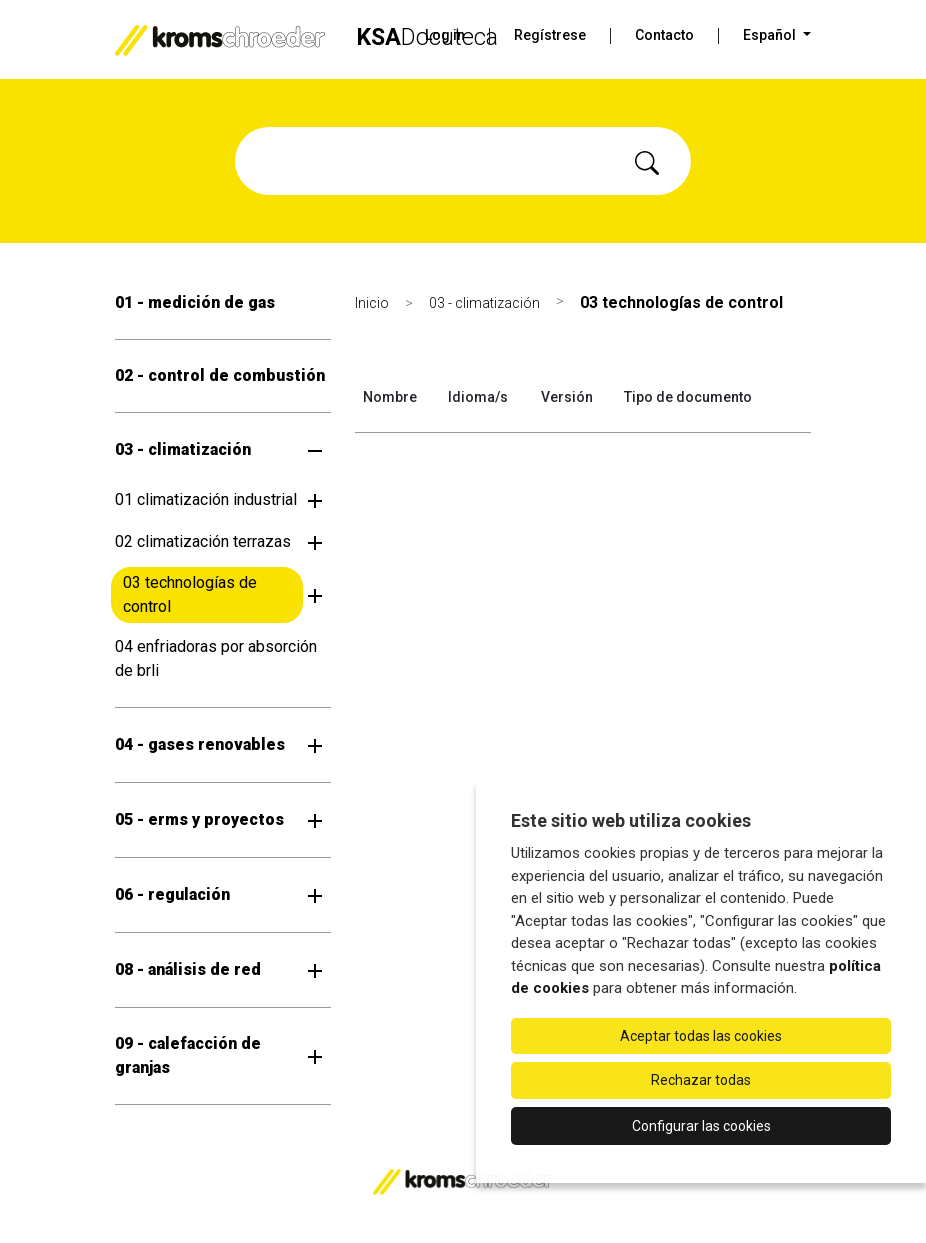 This screenshot has width=926, height=1243. What do you see at coordinates (172, 894) in the screenshot?
I see `06 - regulación` at bounding box center [172, 894].